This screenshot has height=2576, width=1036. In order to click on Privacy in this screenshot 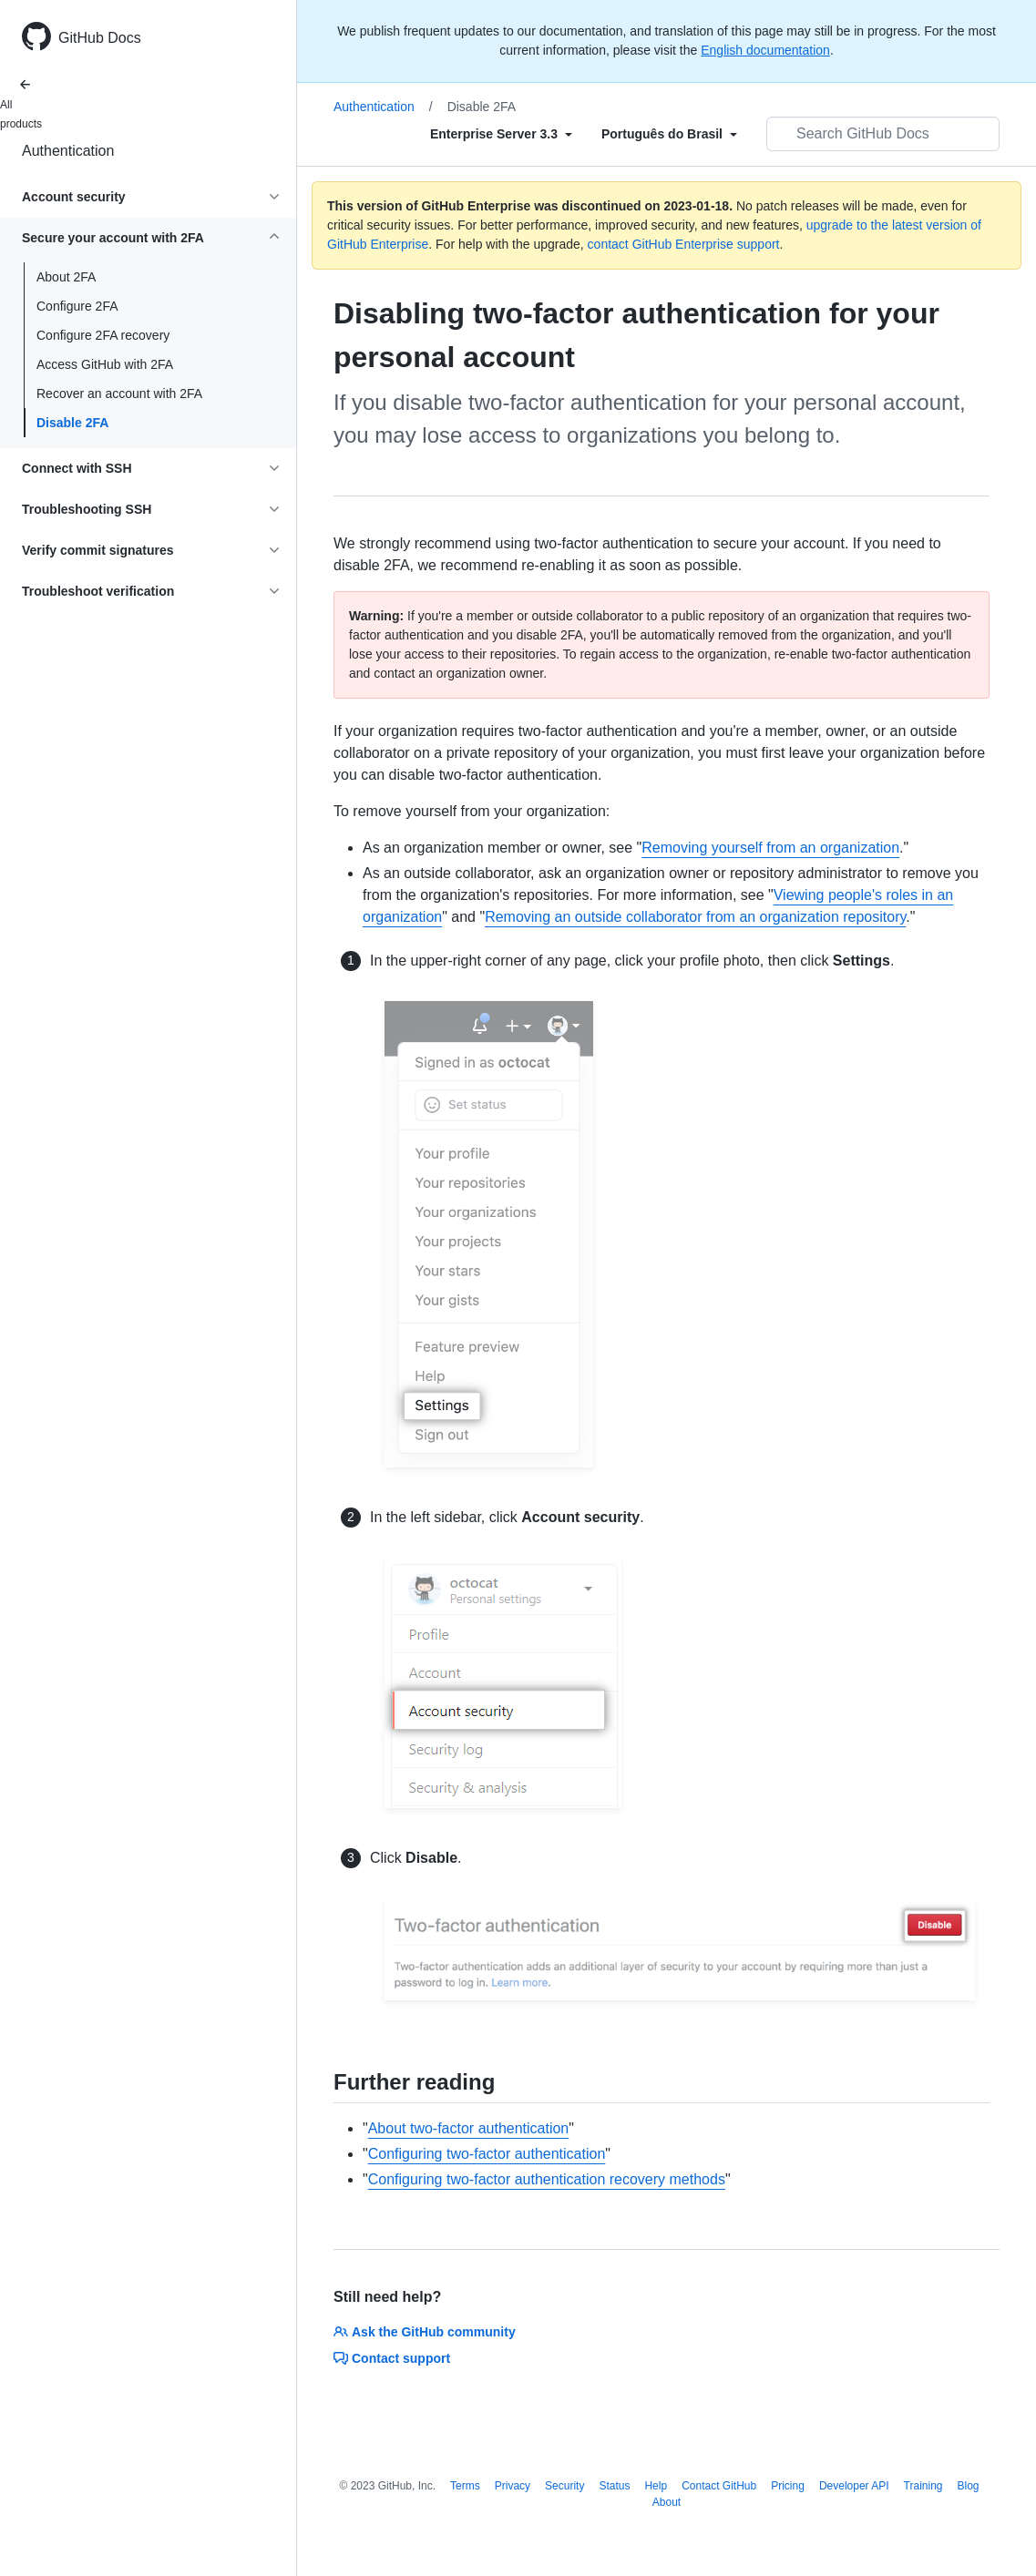, I will do `click(512, 2485)`.